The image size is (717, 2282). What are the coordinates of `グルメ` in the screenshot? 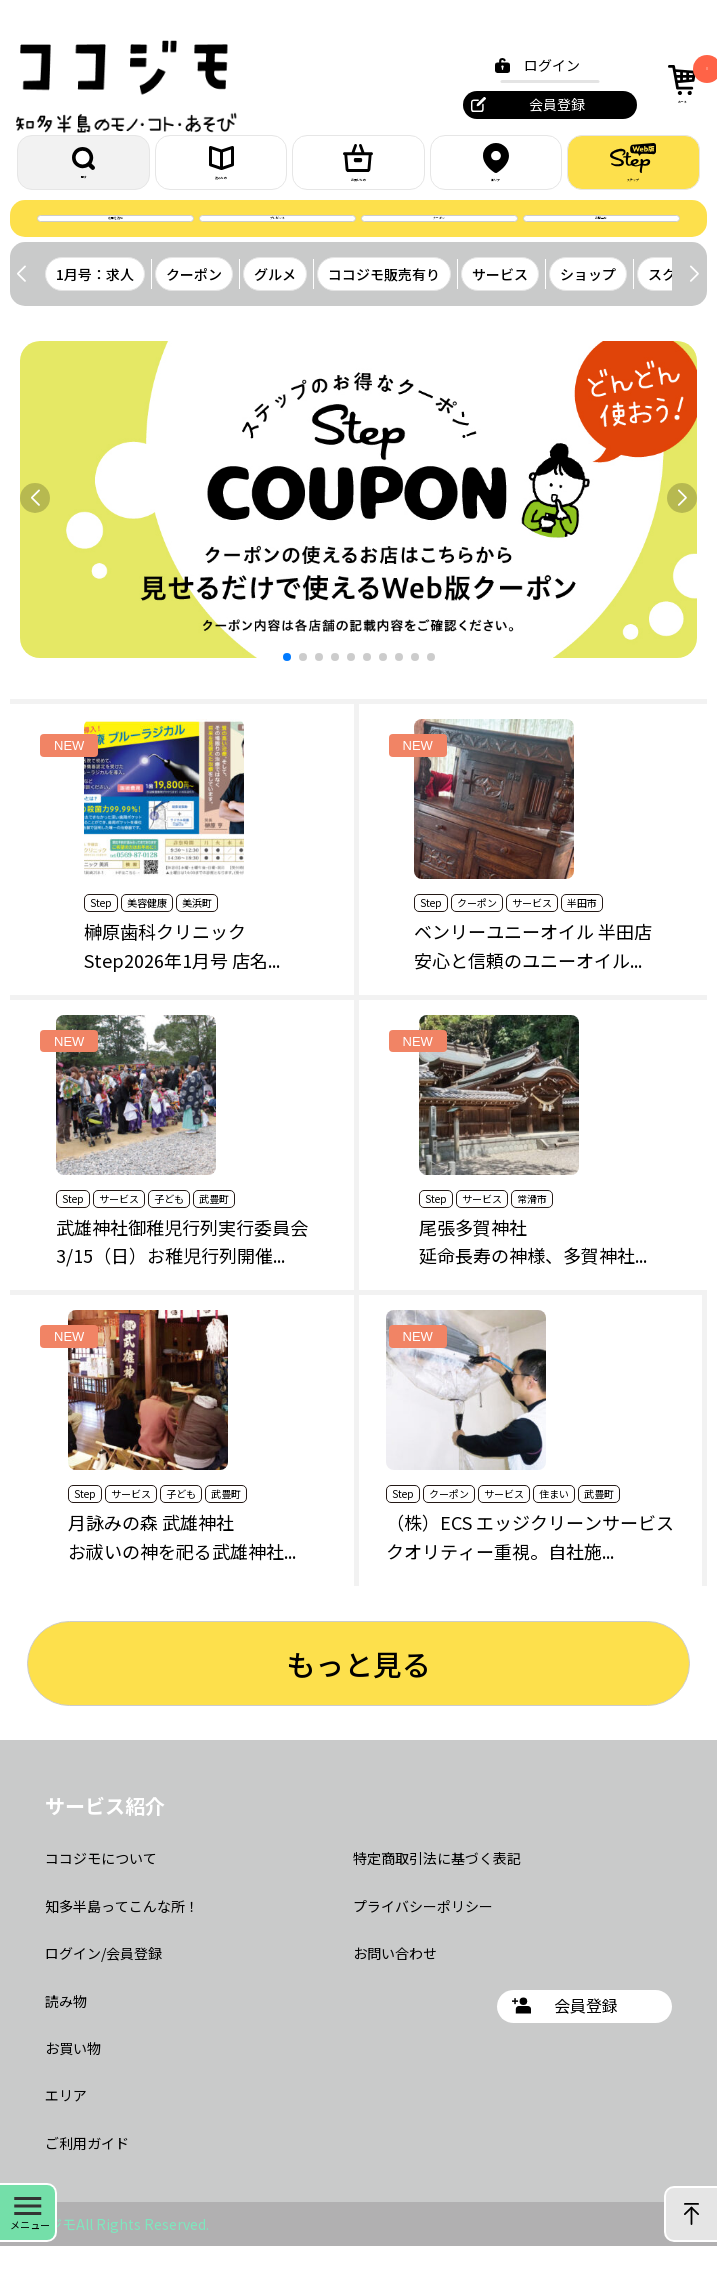 It's located at (275, 310).